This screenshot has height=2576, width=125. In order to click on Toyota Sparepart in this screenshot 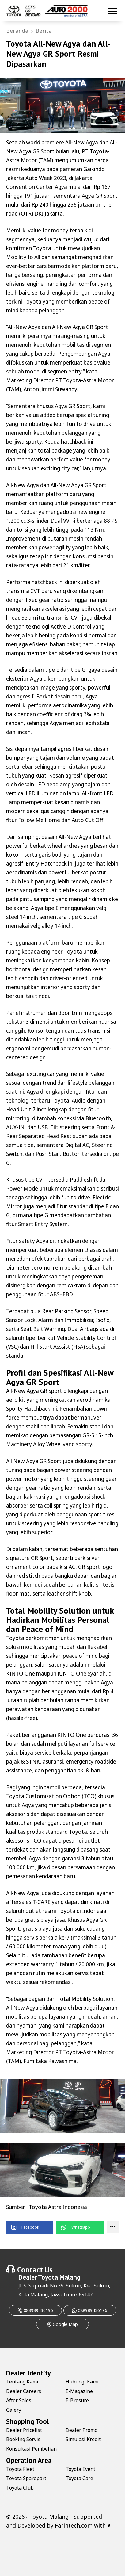, I will do `click(26, 2478)`.